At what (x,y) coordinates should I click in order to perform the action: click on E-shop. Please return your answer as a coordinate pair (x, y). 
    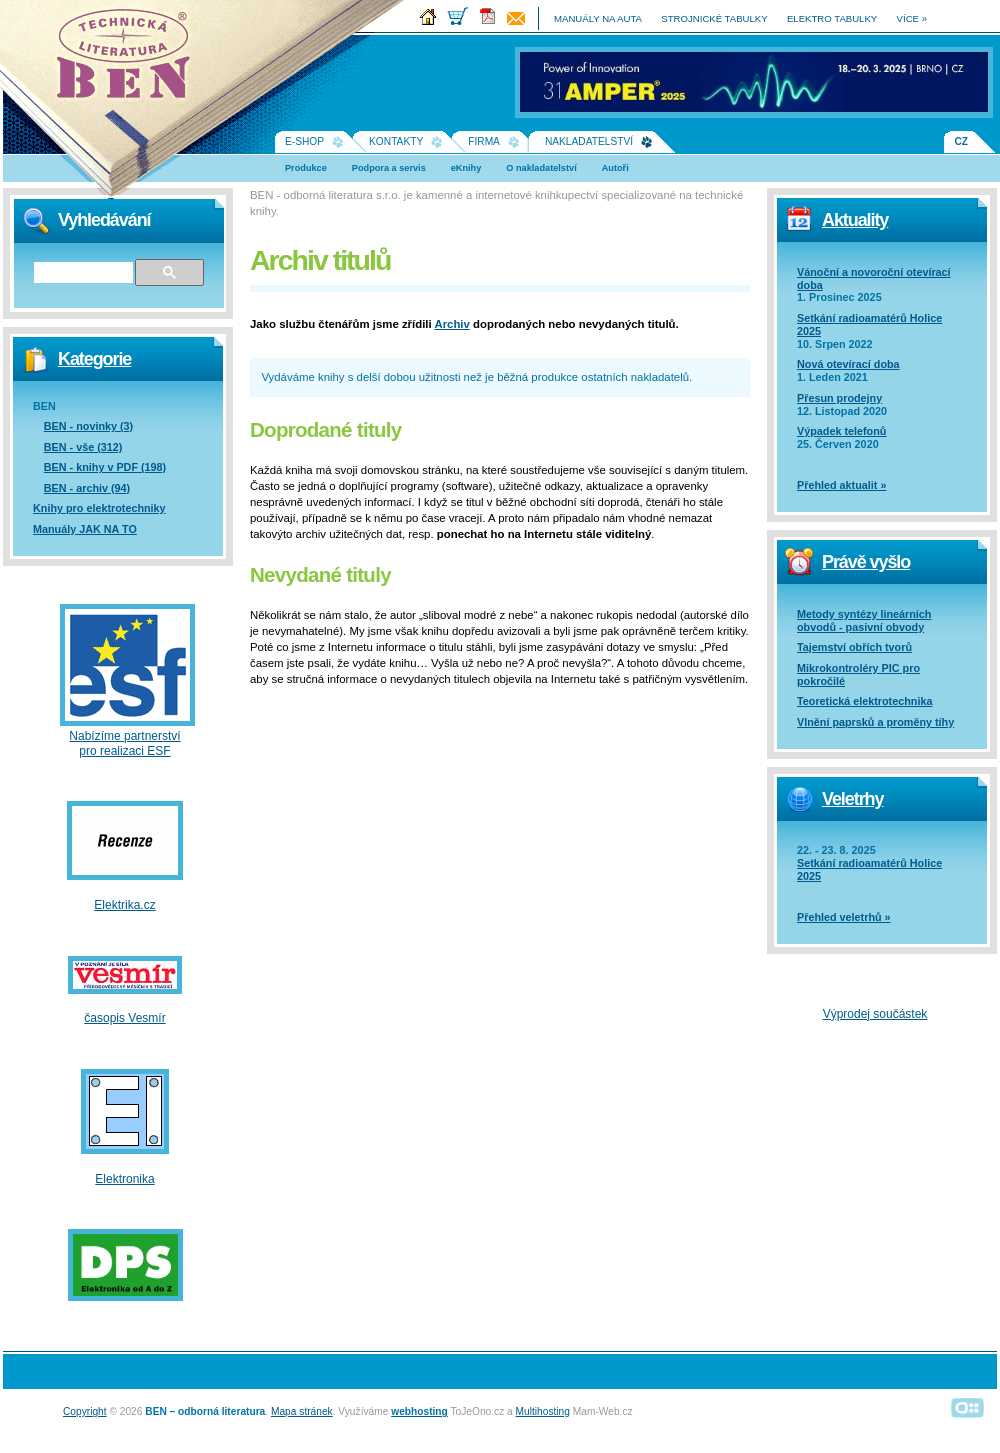
    Looking at the image, I should click on (304, 141).